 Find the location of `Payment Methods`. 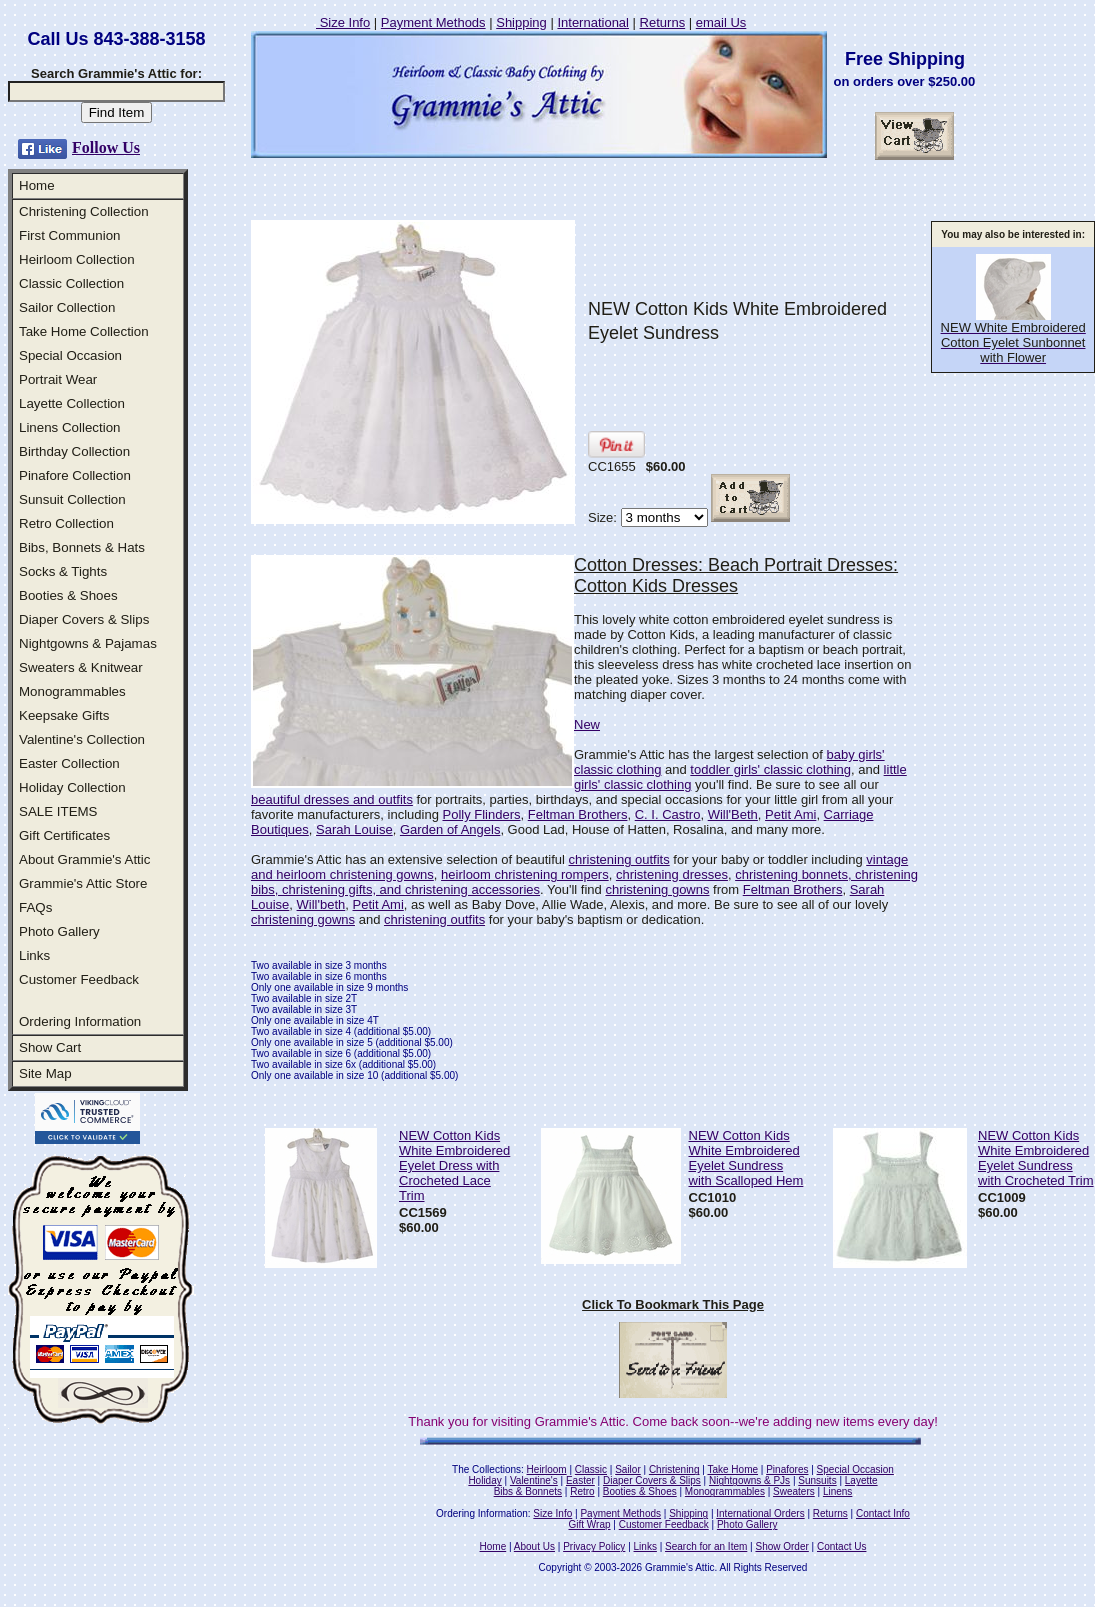

Payment Methods is located at coordinates (433, 22).